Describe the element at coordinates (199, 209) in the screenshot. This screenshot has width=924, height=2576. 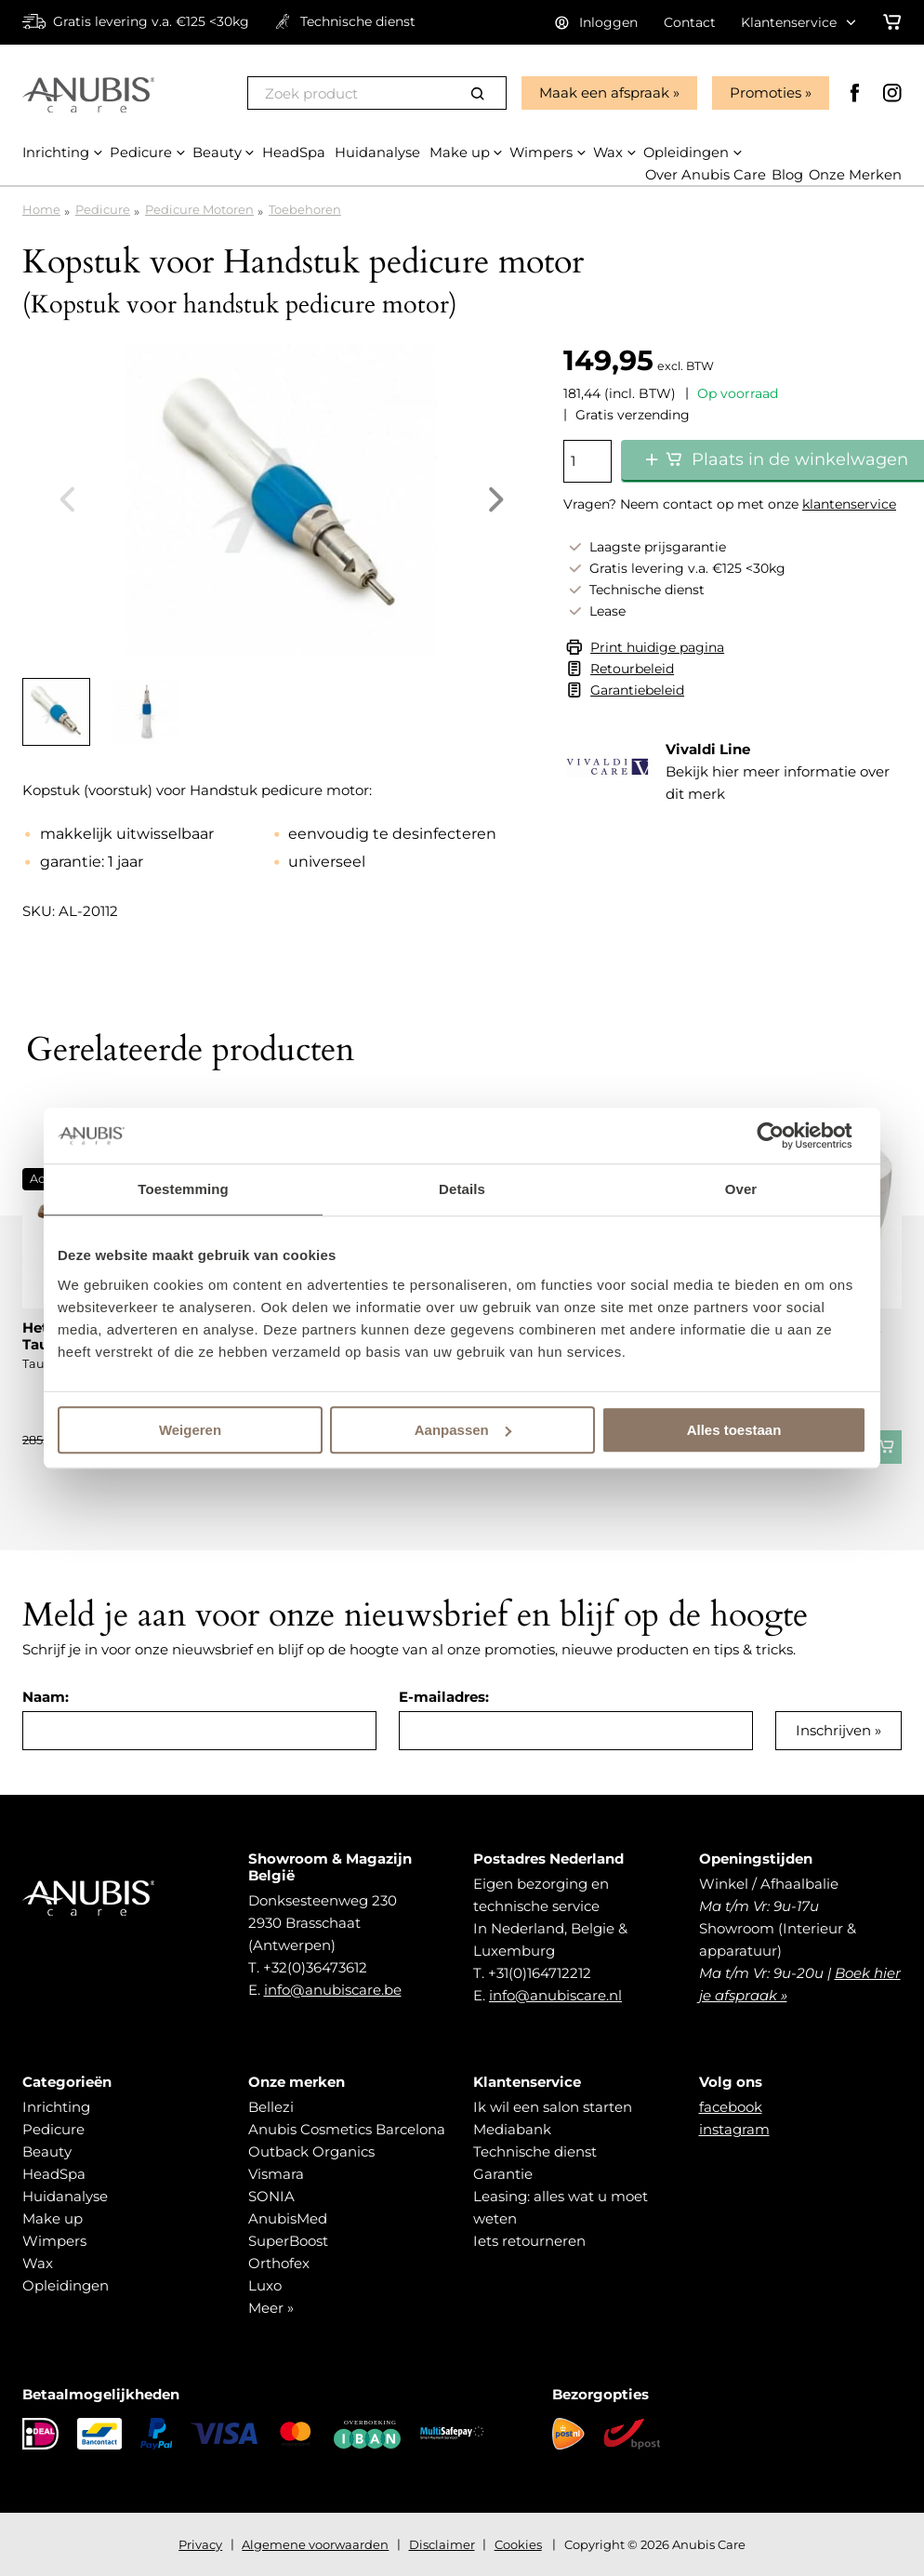
I see `Pedicure Motoren` at that location.